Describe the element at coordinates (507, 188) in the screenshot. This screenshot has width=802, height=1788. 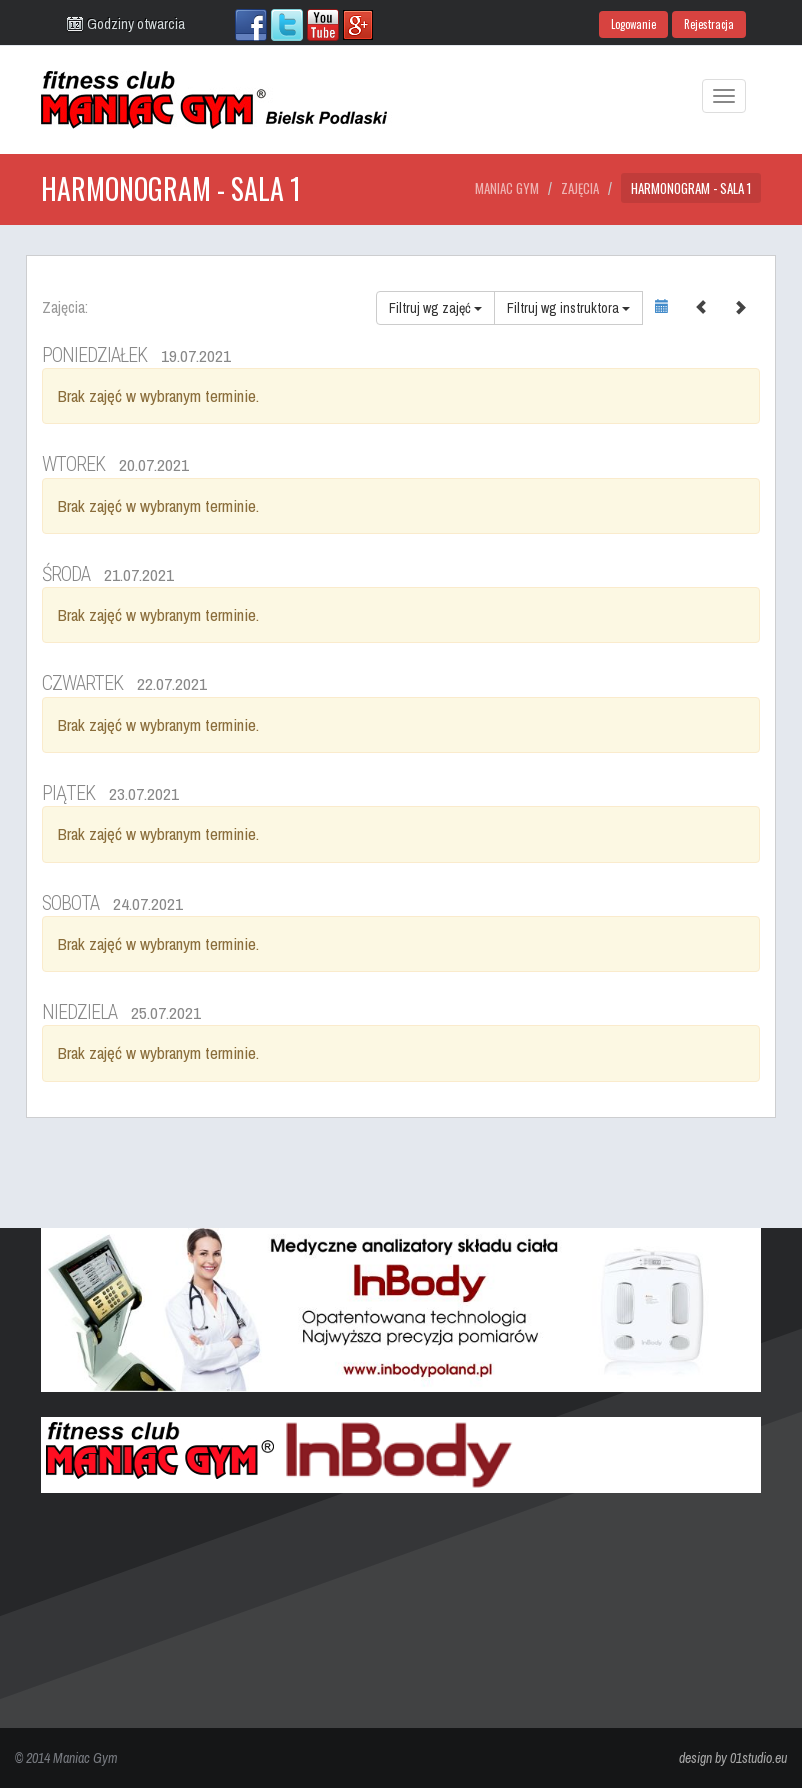
I see `Maniac Gym` at that location.